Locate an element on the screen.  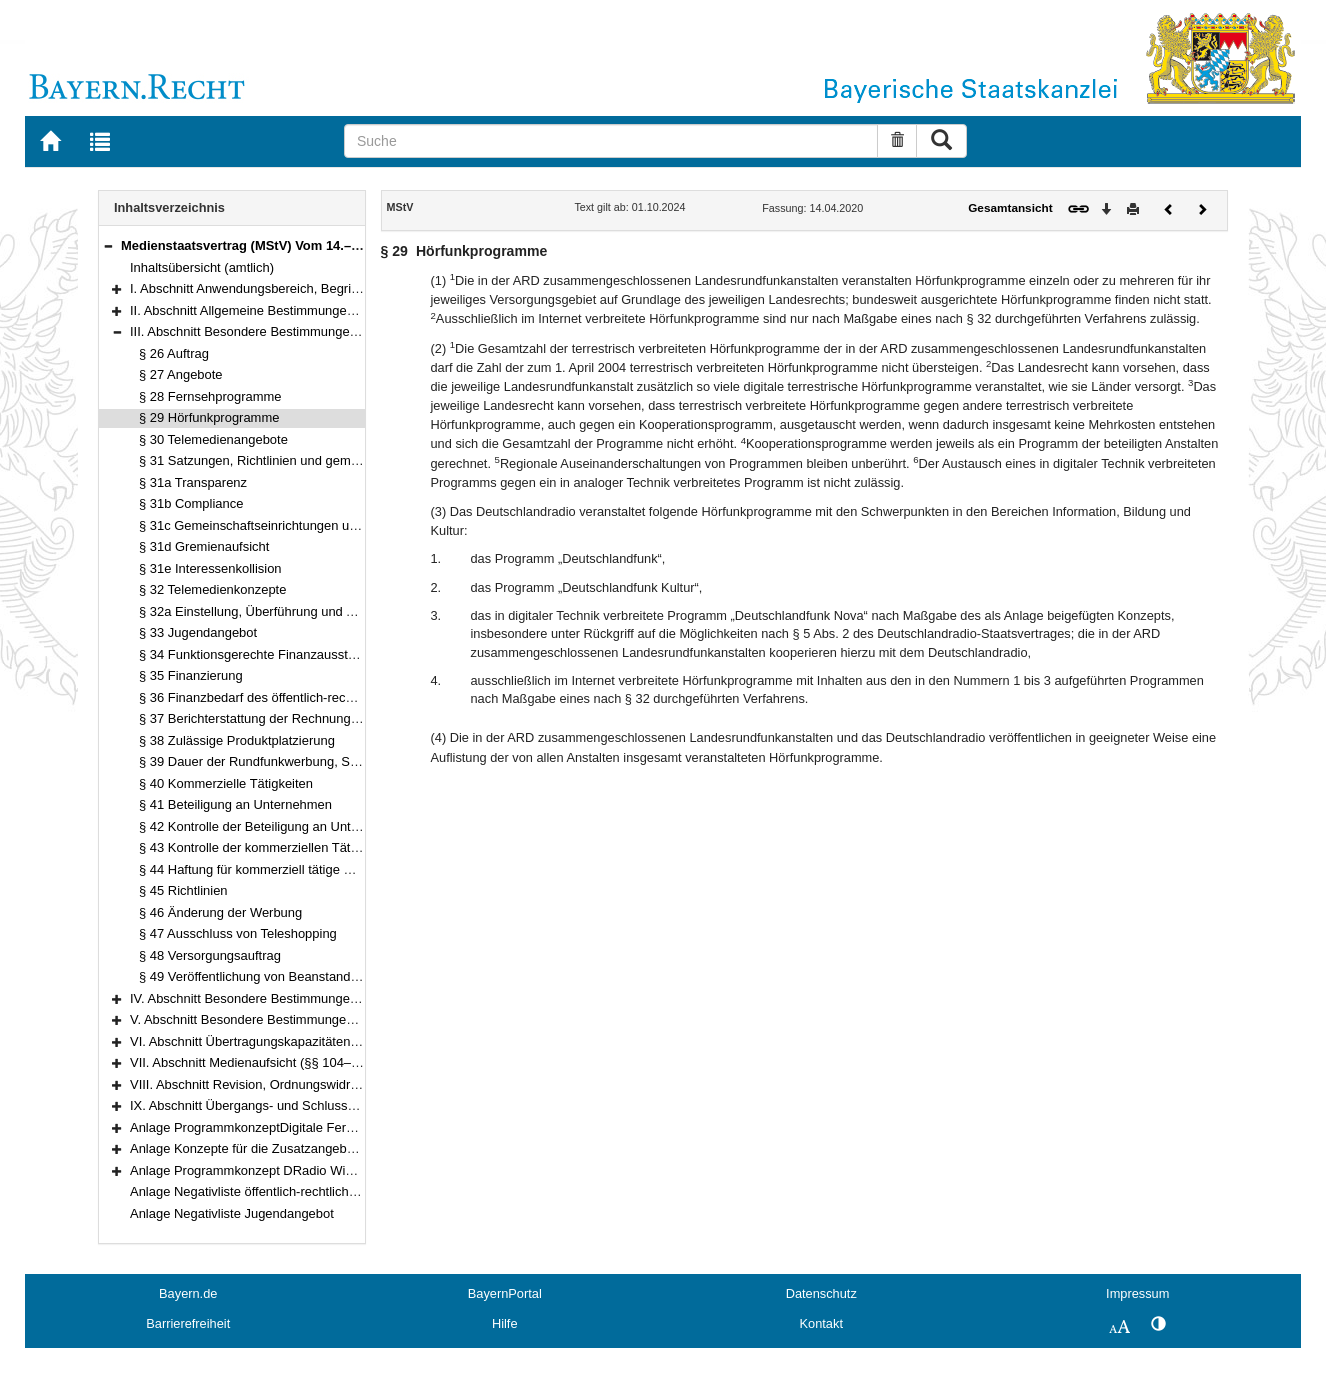
§ 31e Interessenkollision is located at coordinates (210, 568).